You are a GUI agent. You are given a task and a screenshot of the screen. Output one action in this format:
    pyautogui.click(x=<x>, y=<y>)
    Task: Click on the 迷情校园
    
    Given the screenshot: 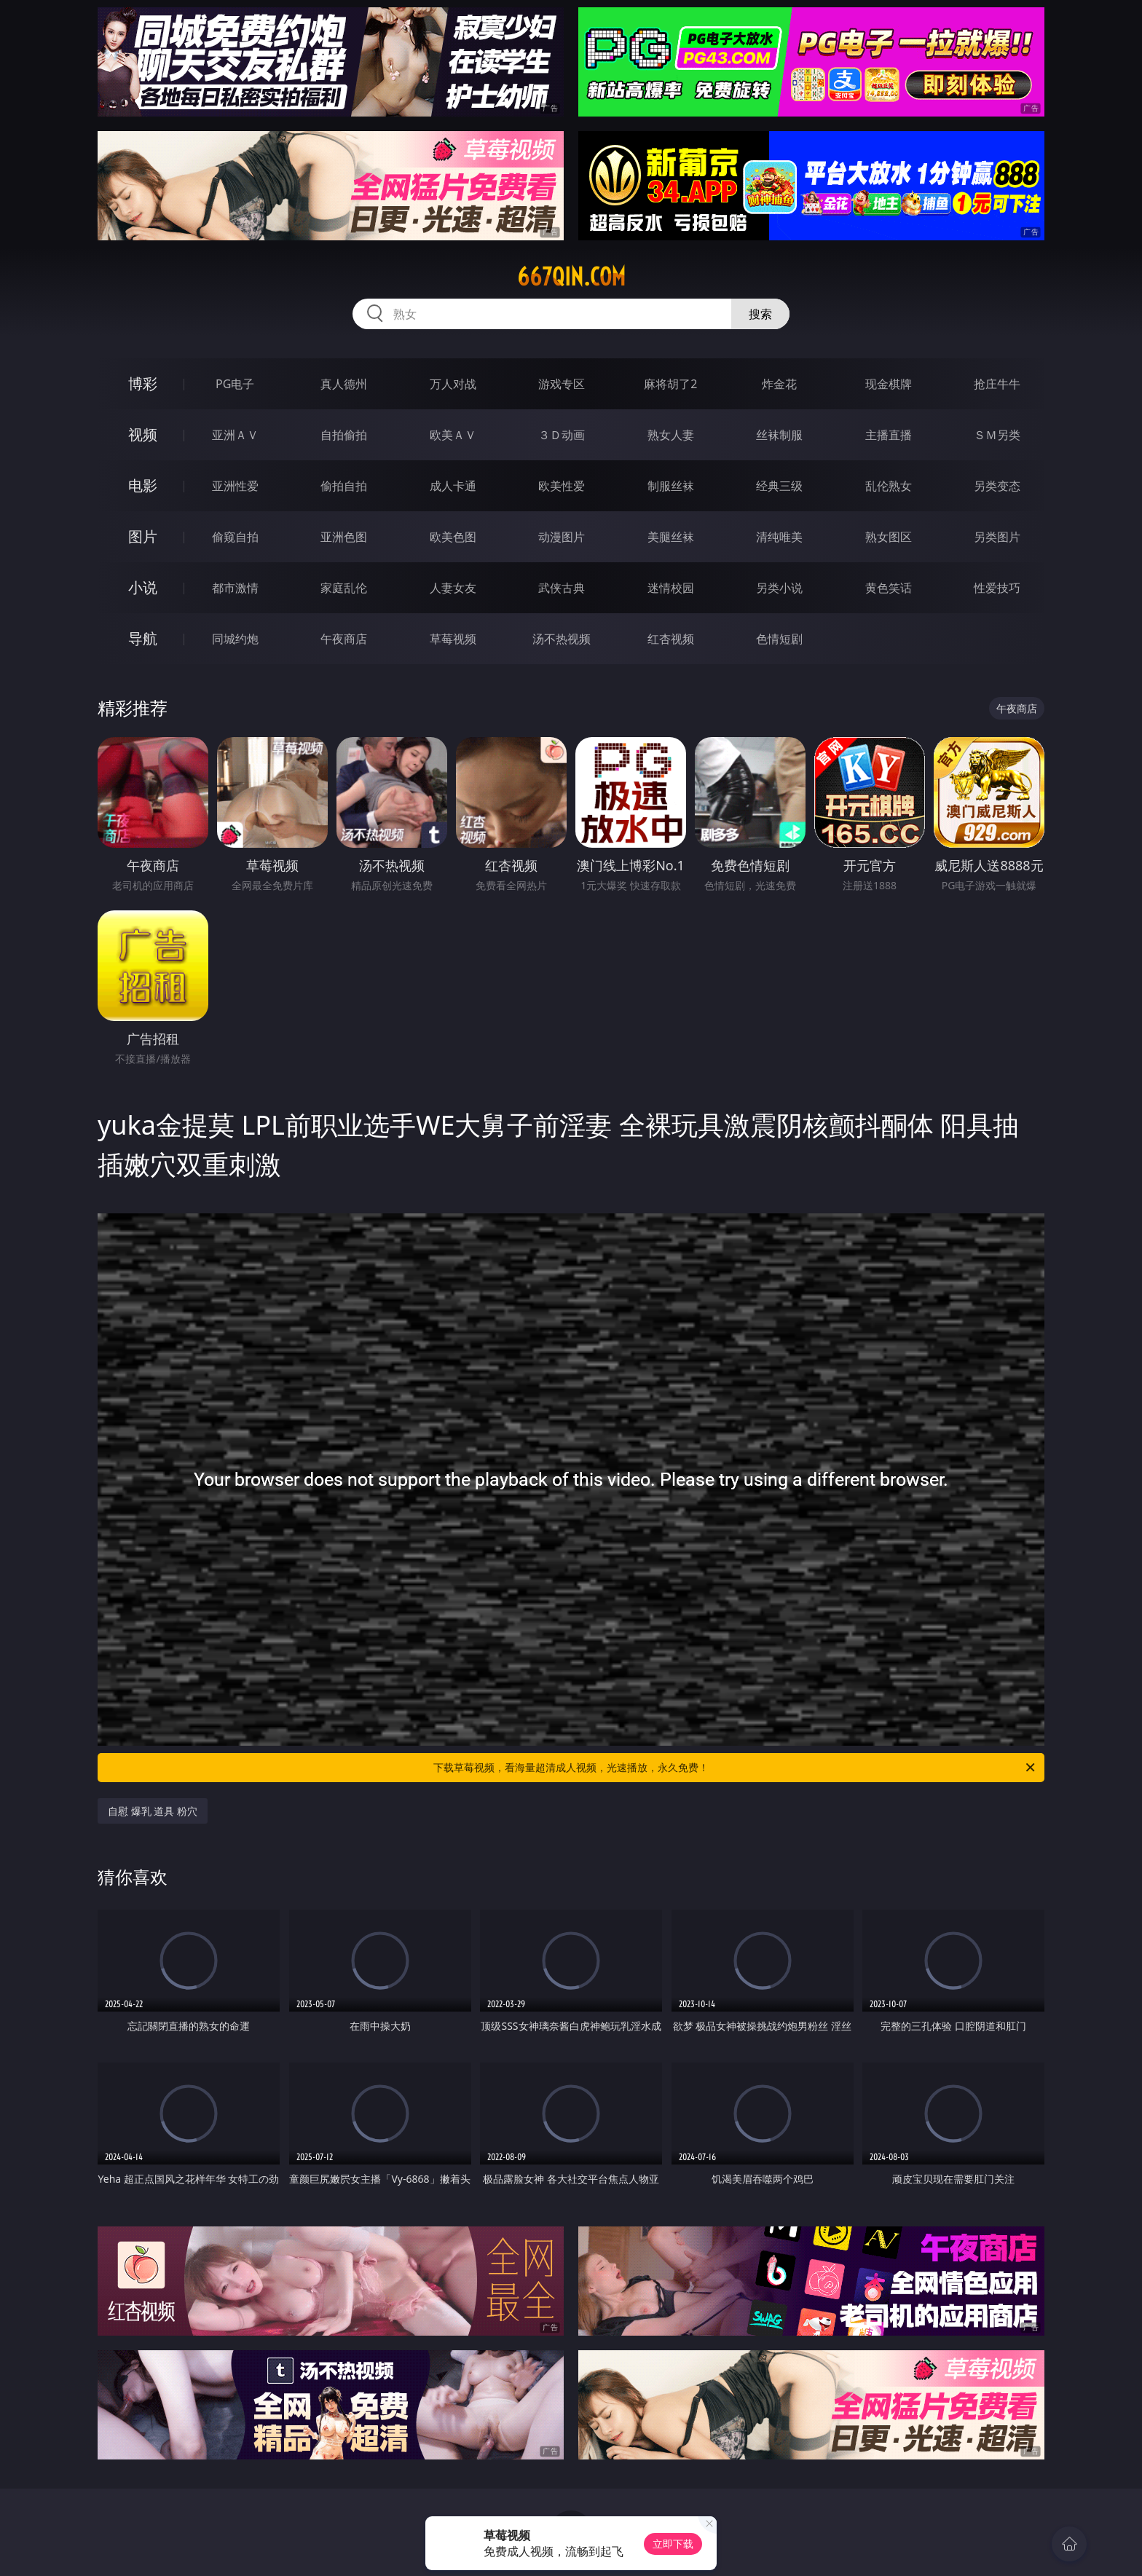 What is the action you would take?
    pyautogui.click(x=670, y=588)
    